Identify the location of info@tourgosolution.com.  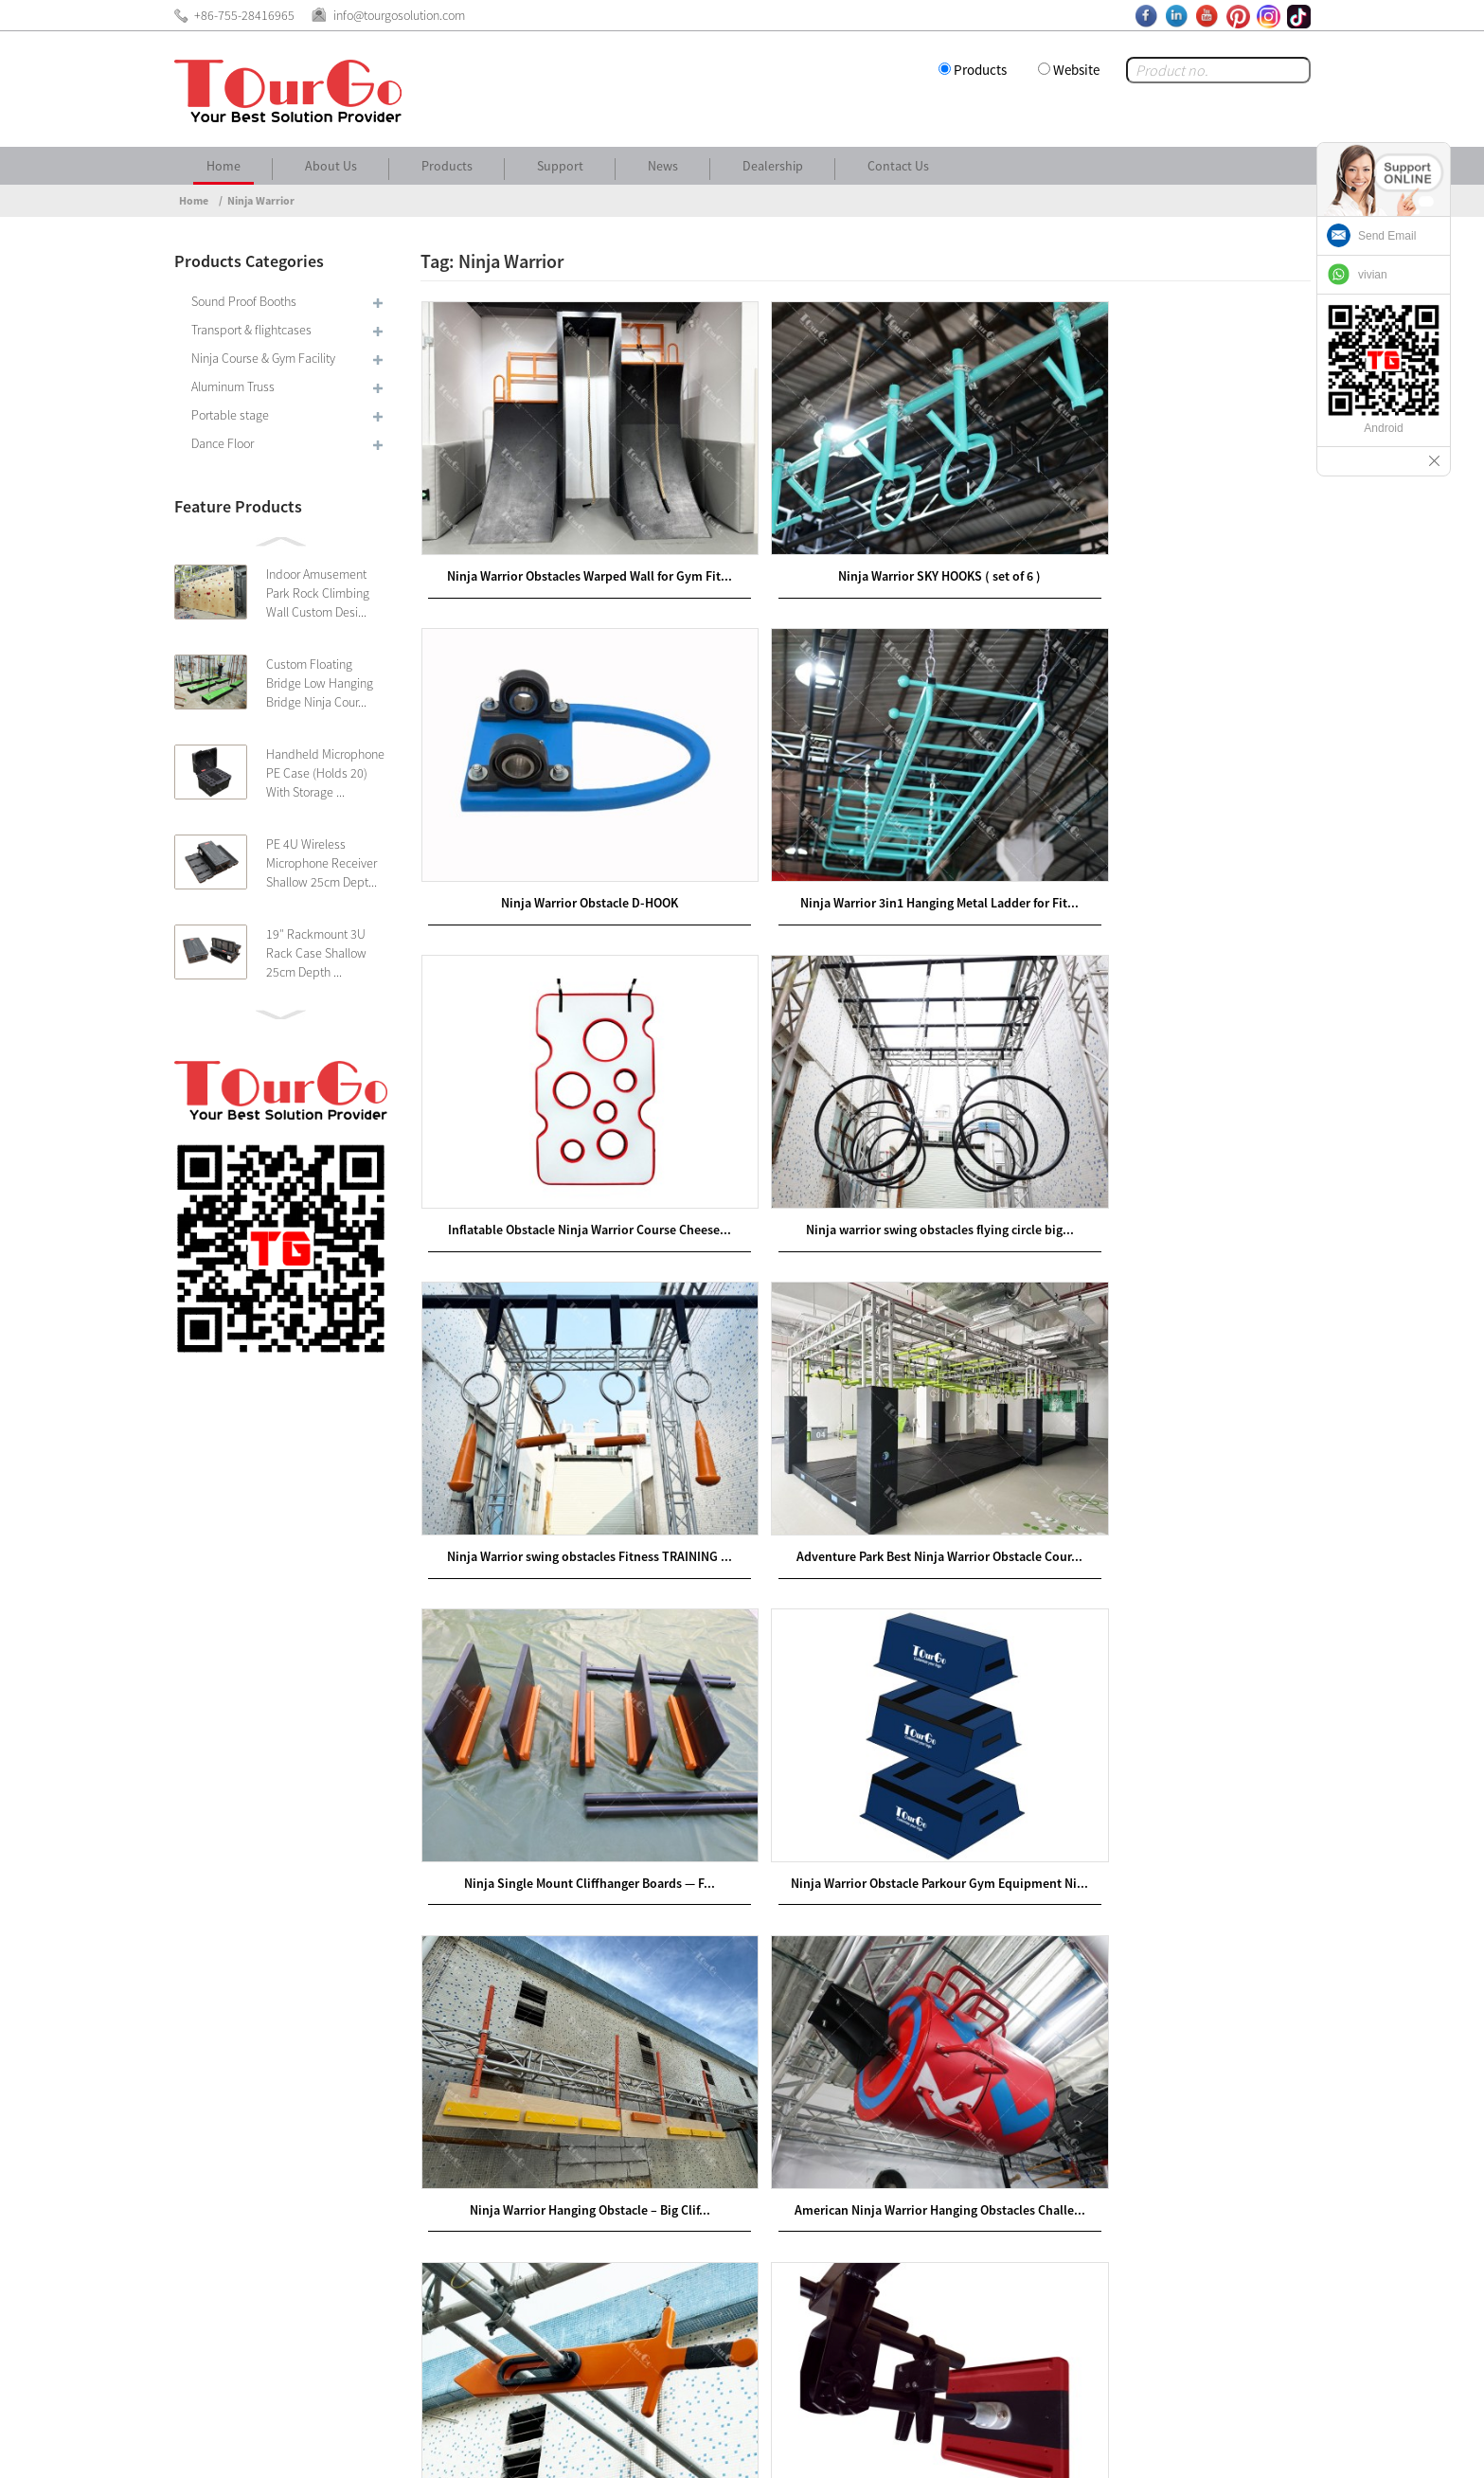
(304, 2242).